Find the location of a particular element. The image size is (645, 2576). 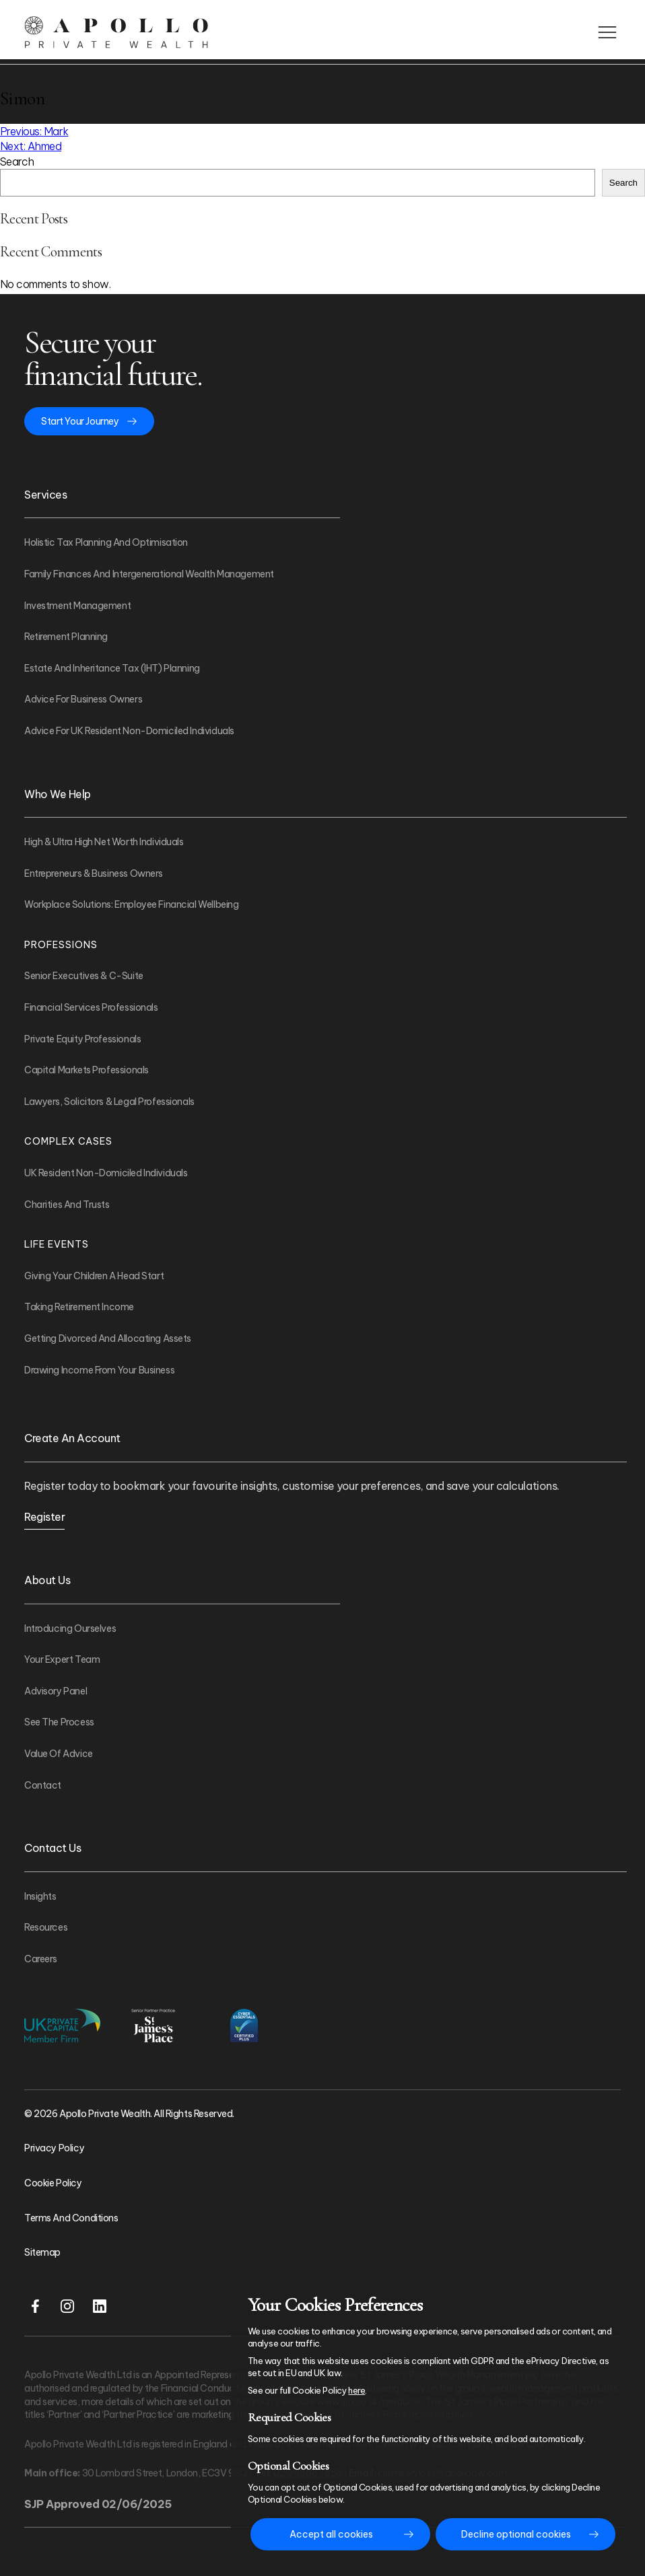

About Us is located at coordinates (47, 1580).